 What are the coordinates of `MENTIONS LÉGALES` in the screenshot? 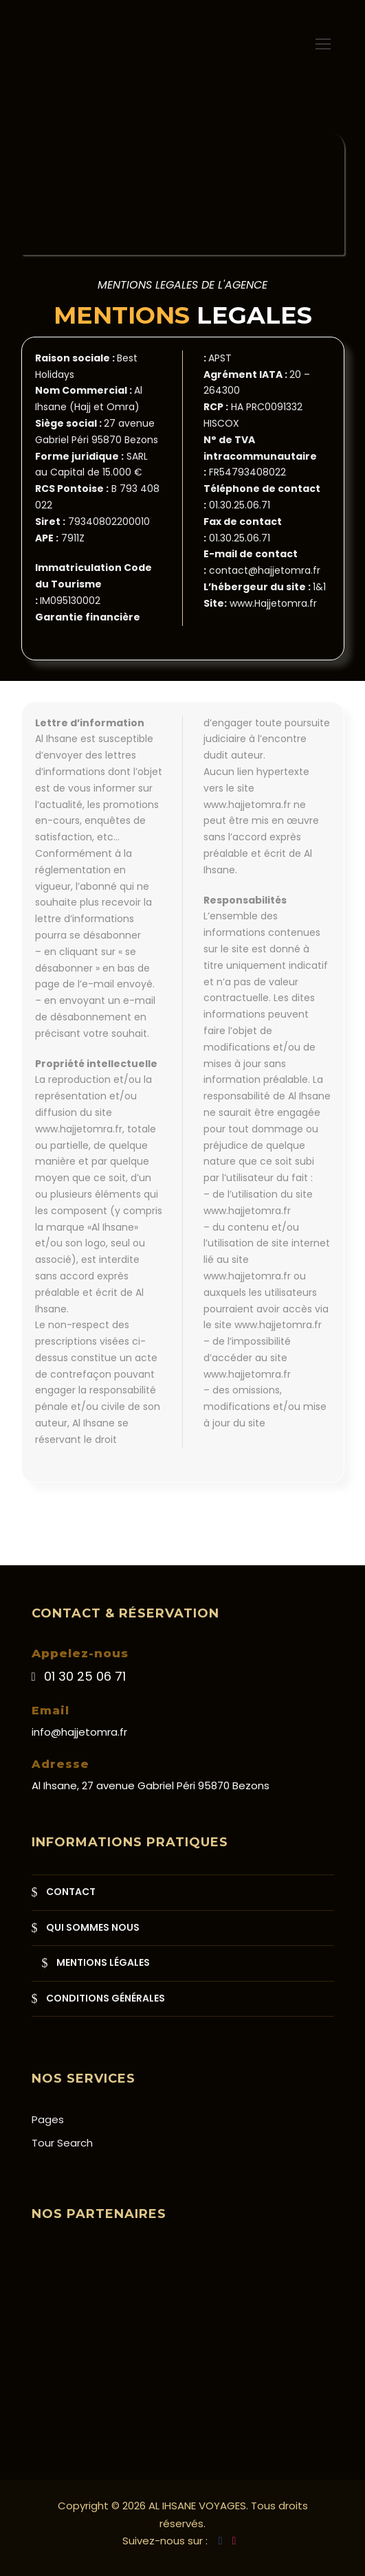 It's located at (103, 1962).